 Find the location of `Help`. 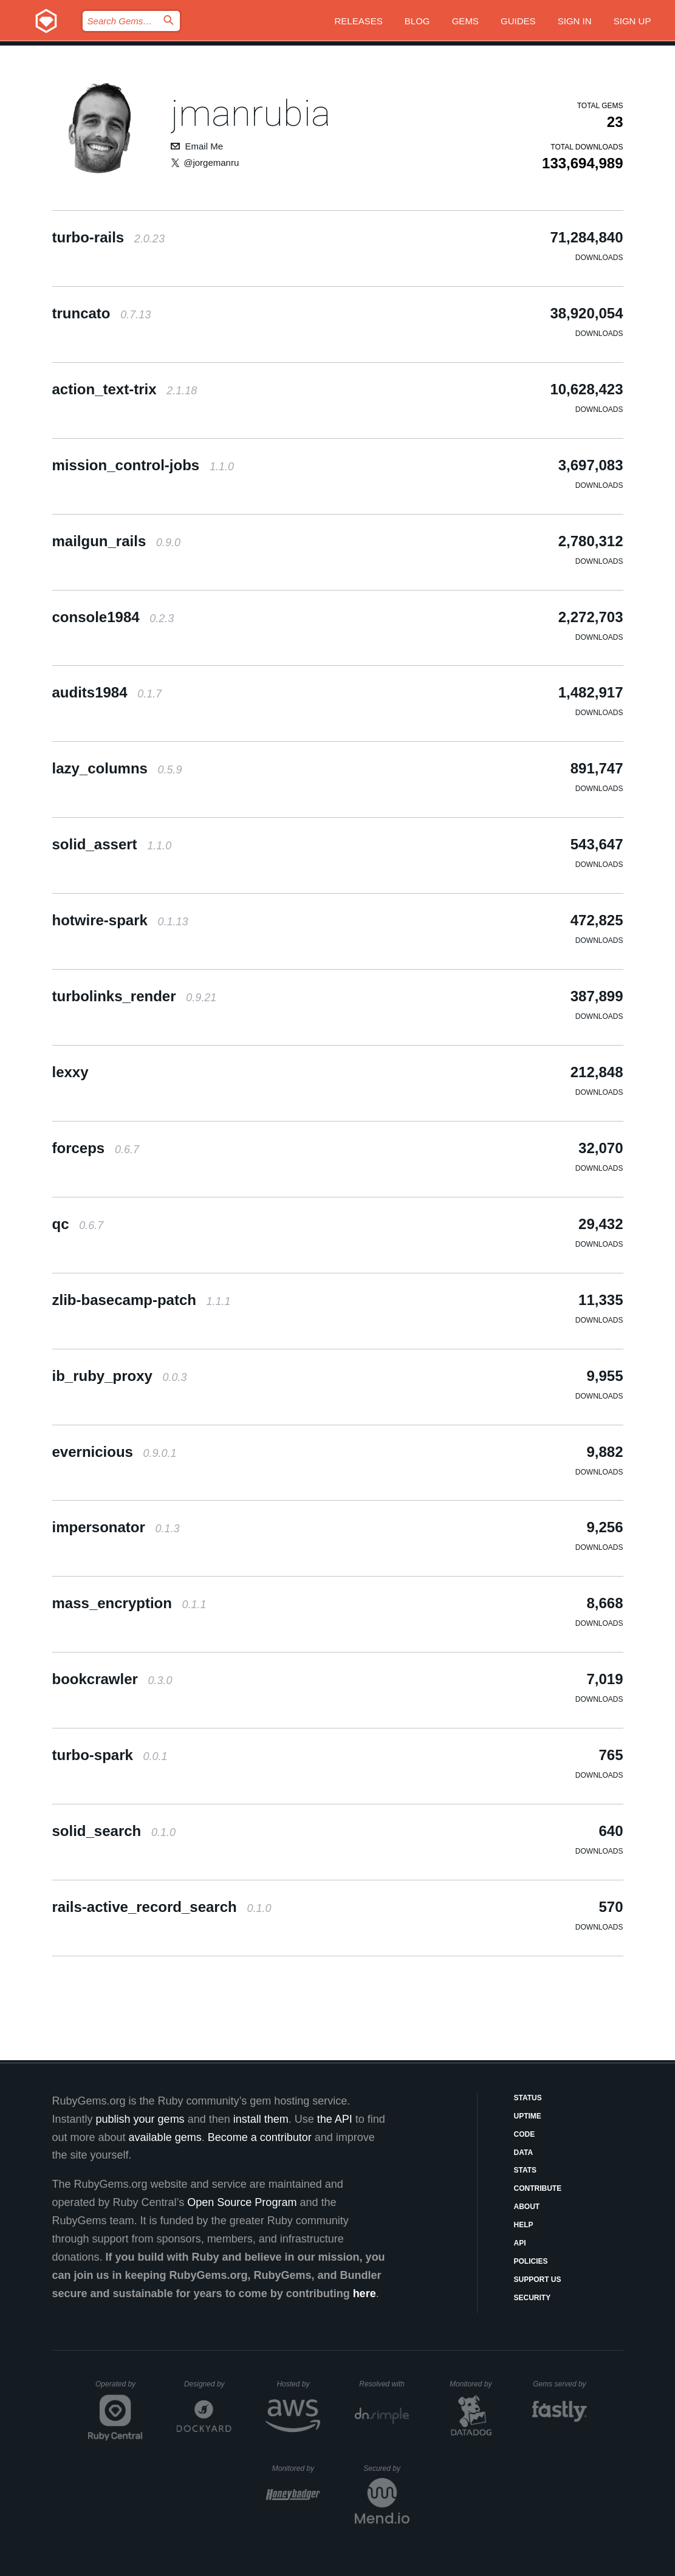

Help is located at coordinates (523, 2225).